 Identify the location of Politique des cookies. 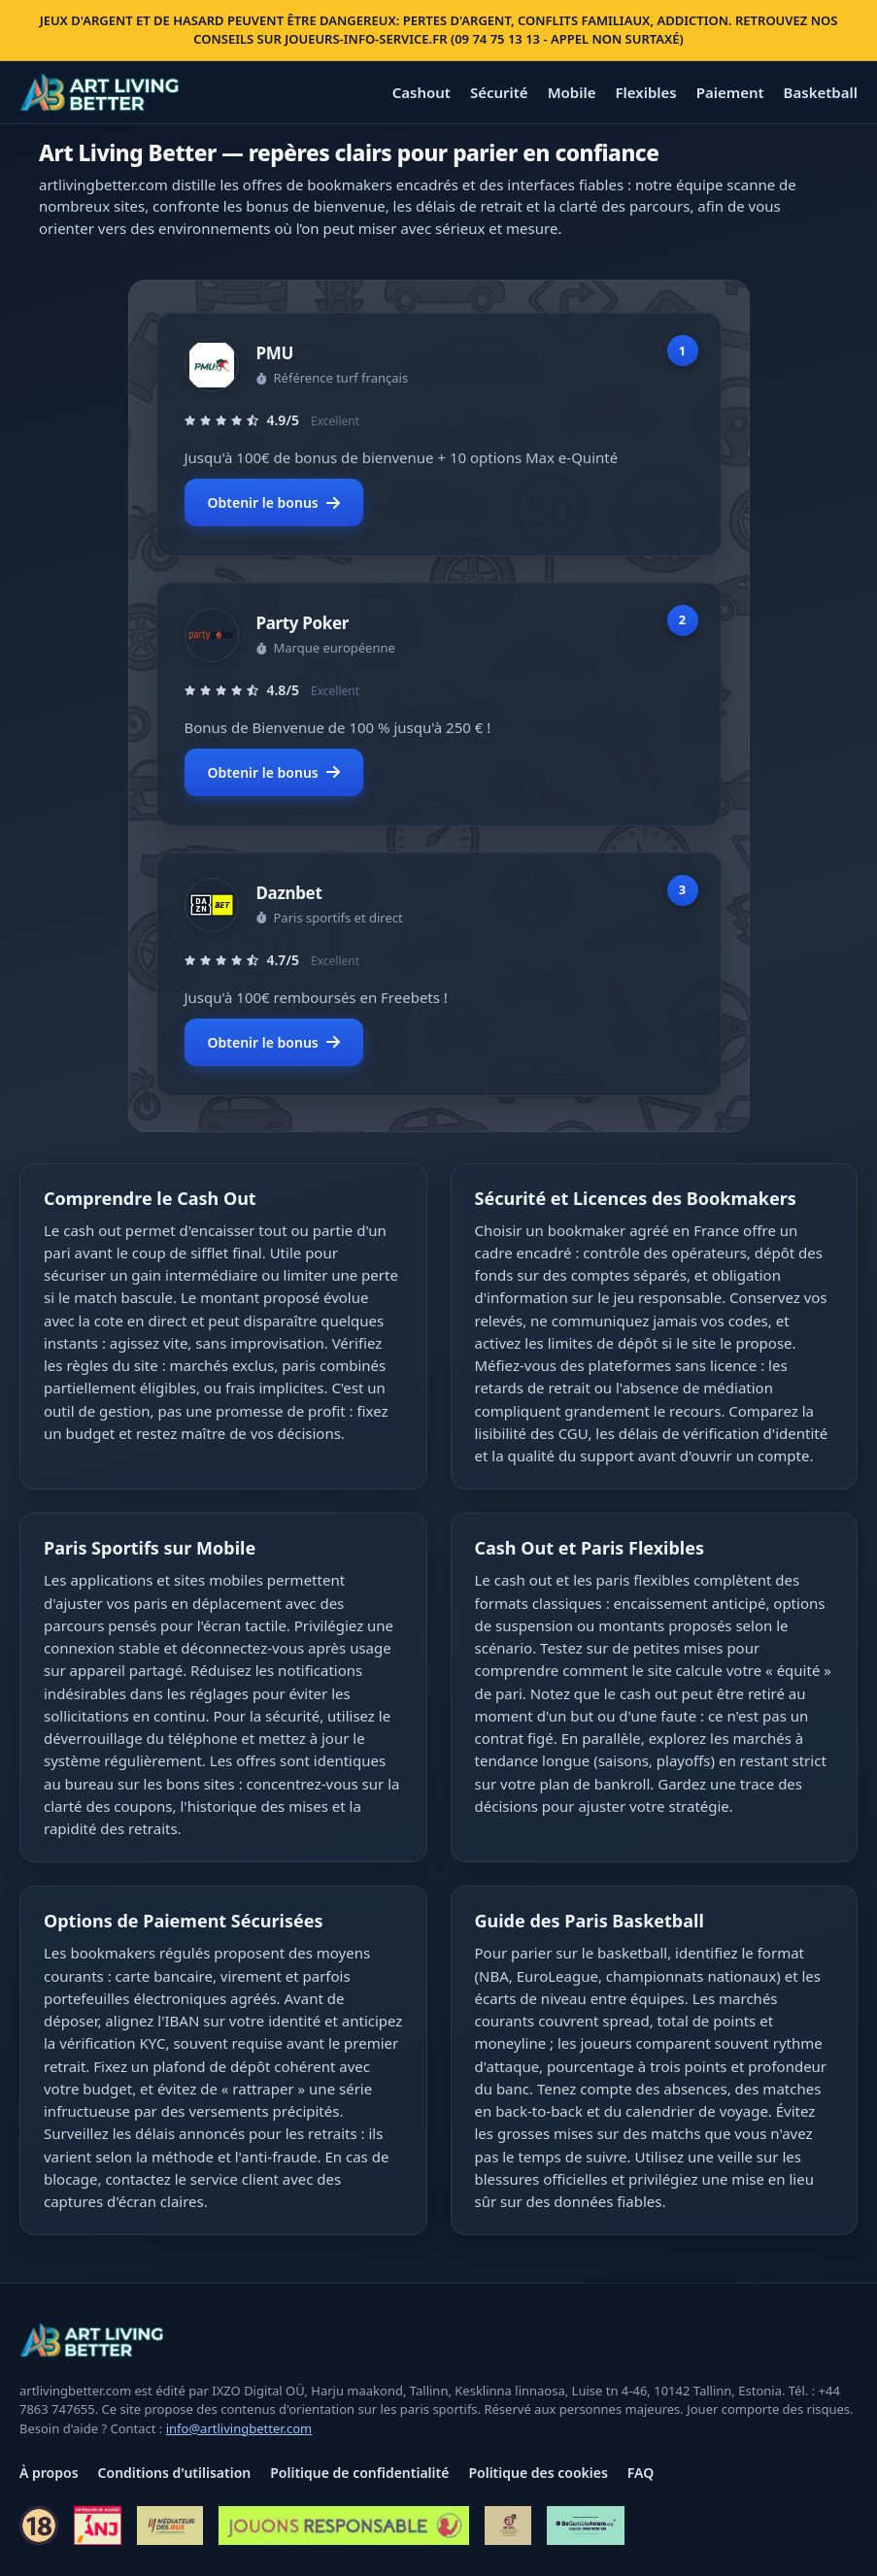
(537, 2472).